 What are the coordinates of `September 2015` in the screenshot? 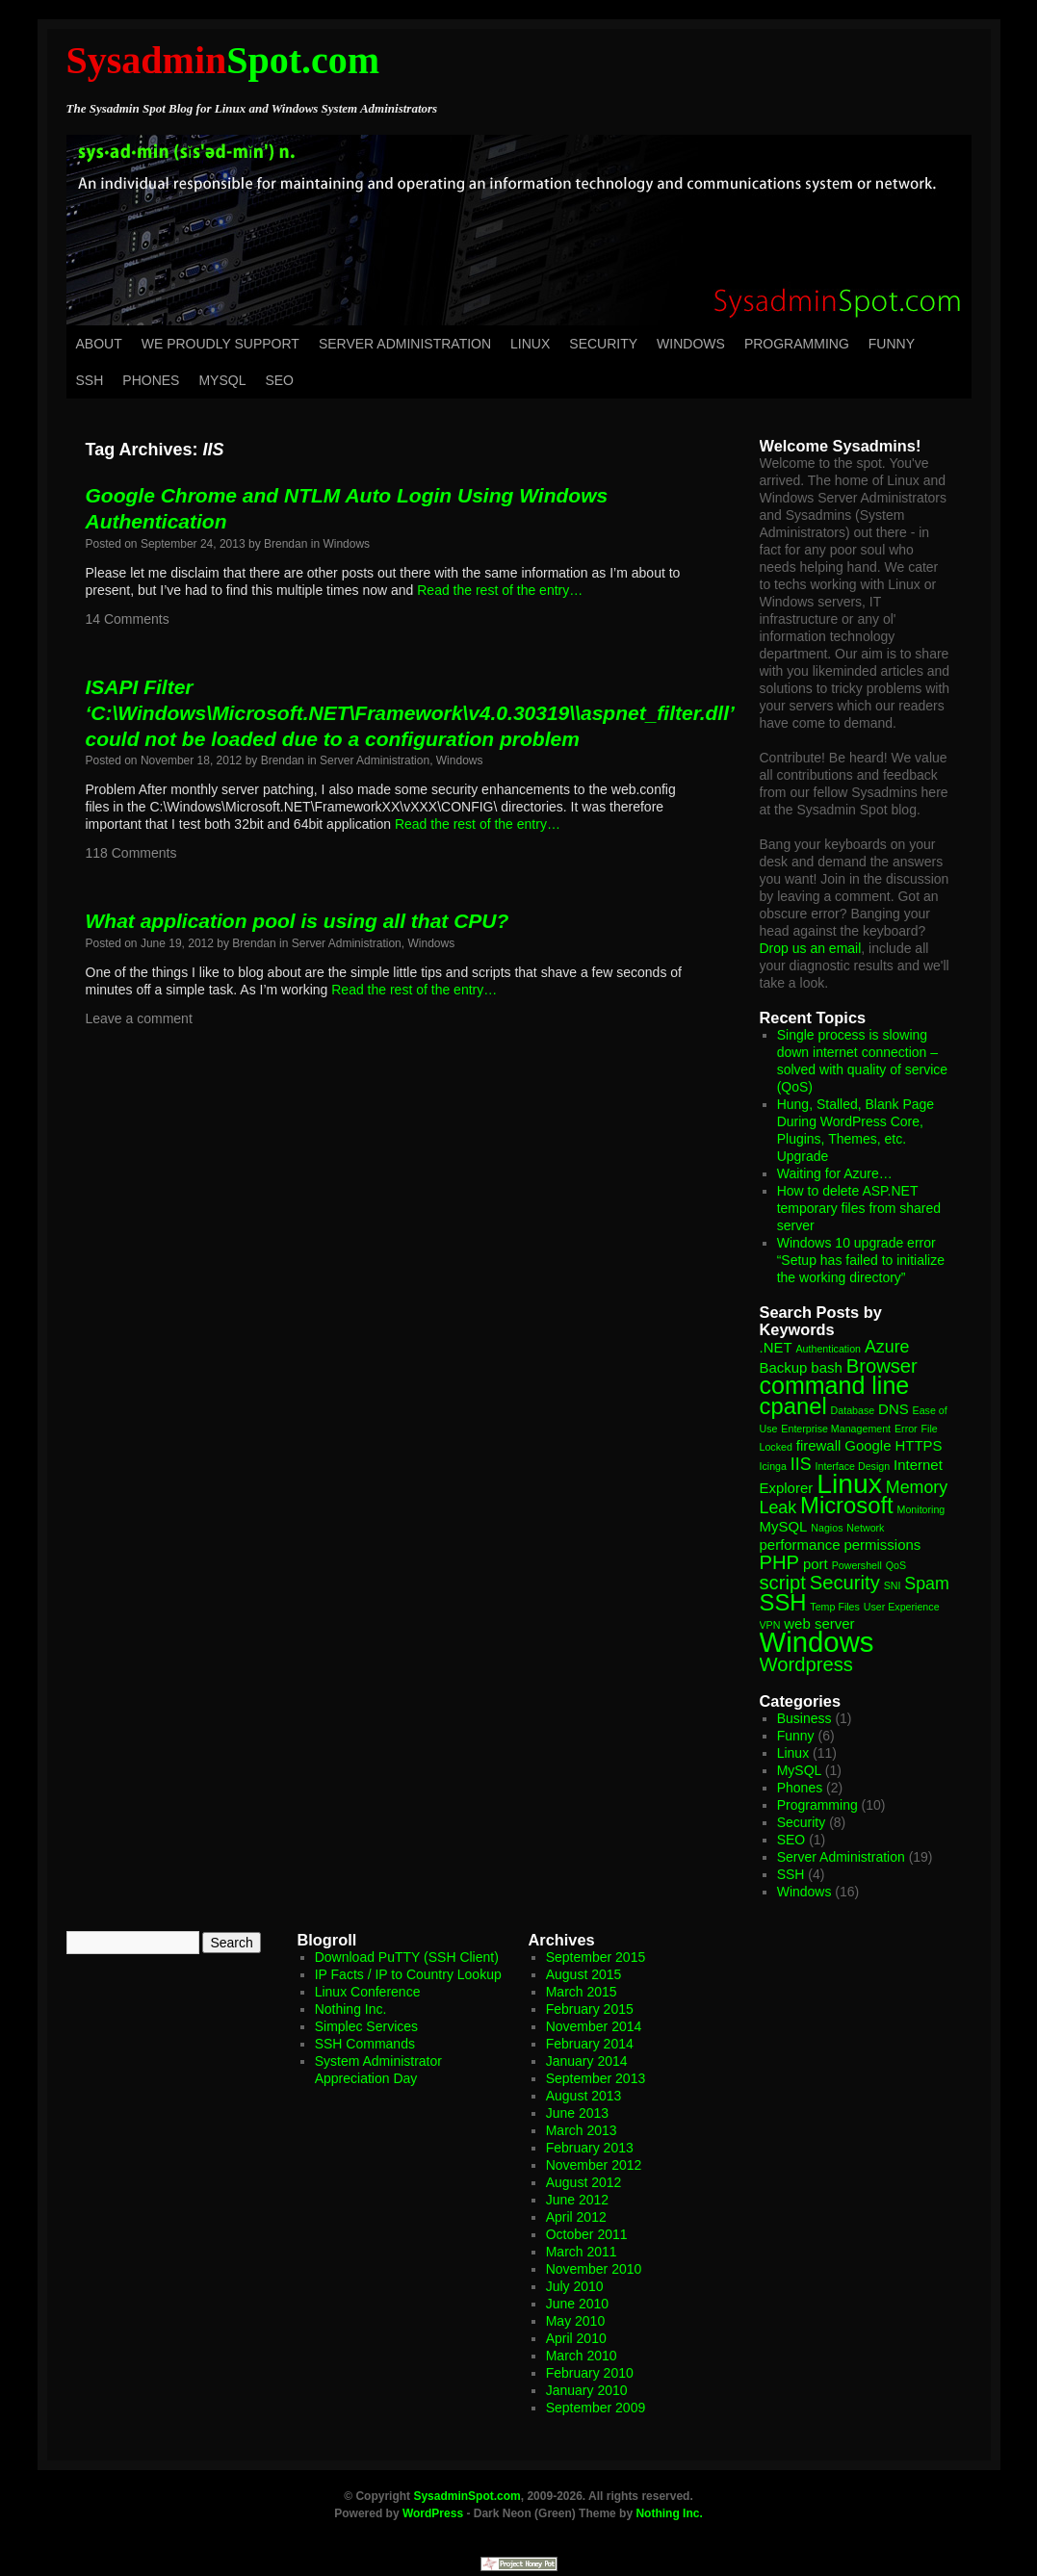 It's located at (596, 1957).